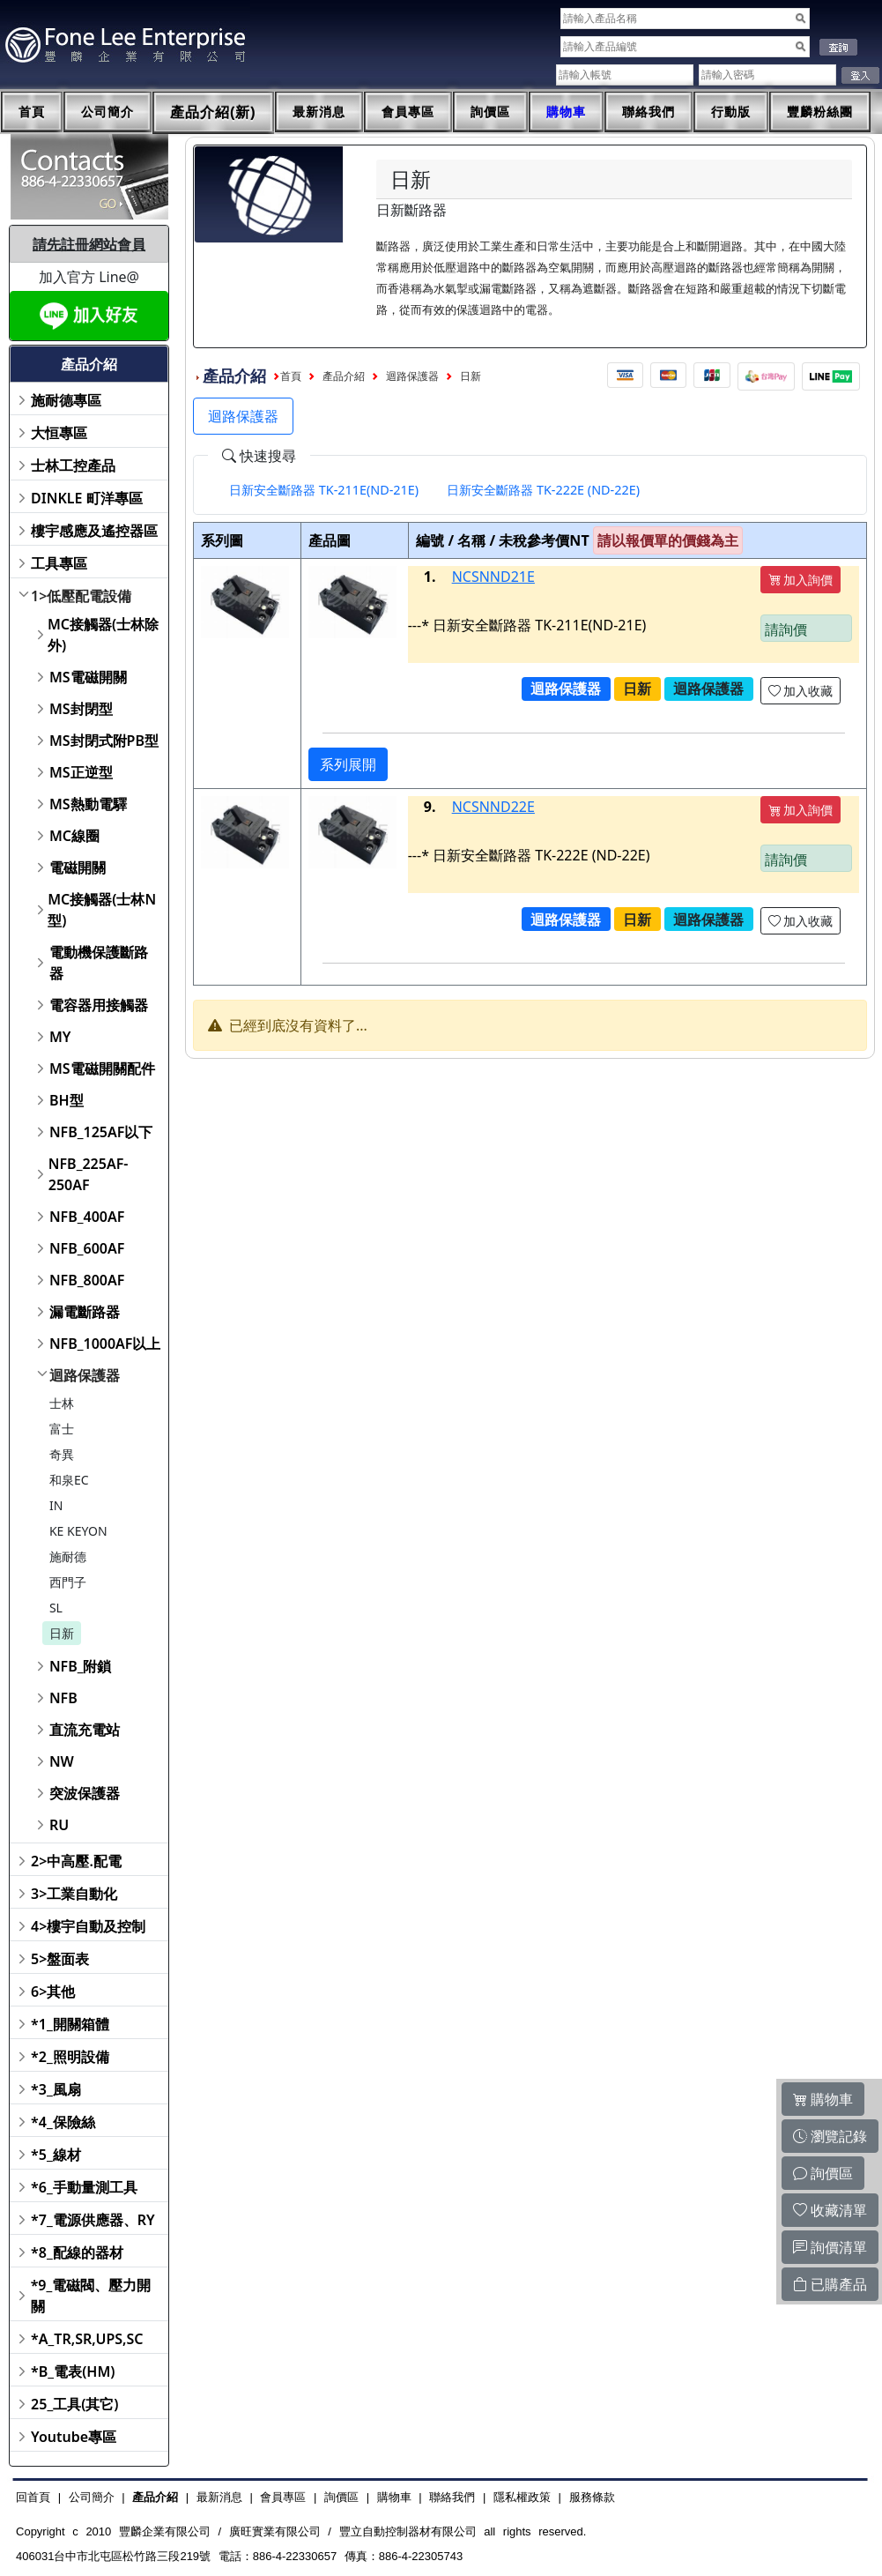 This screenshot has height=2576, width=882. I want to click on *9_電磁閥、壓力開關, so click(91, 2295).